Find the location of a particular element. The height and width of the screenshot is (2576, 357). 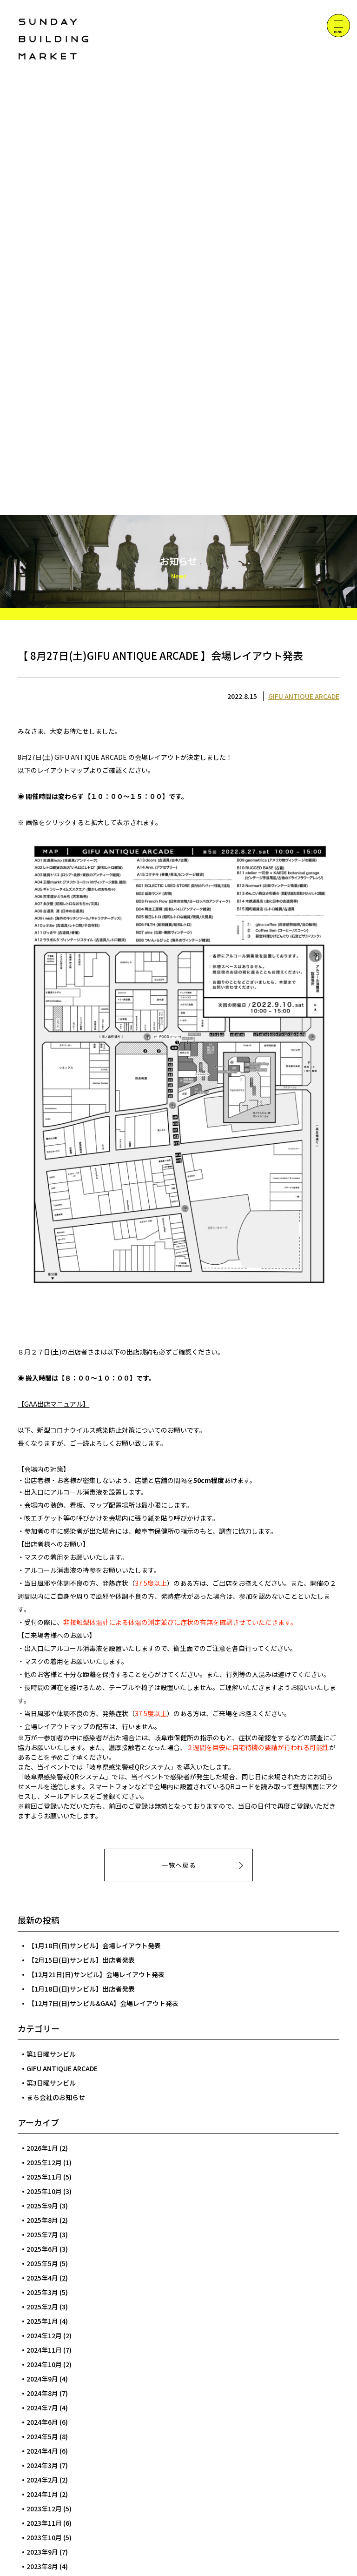

【12月21日(日)サンビル】会場レイアウト発表 is located at coordinates (96, 1974).